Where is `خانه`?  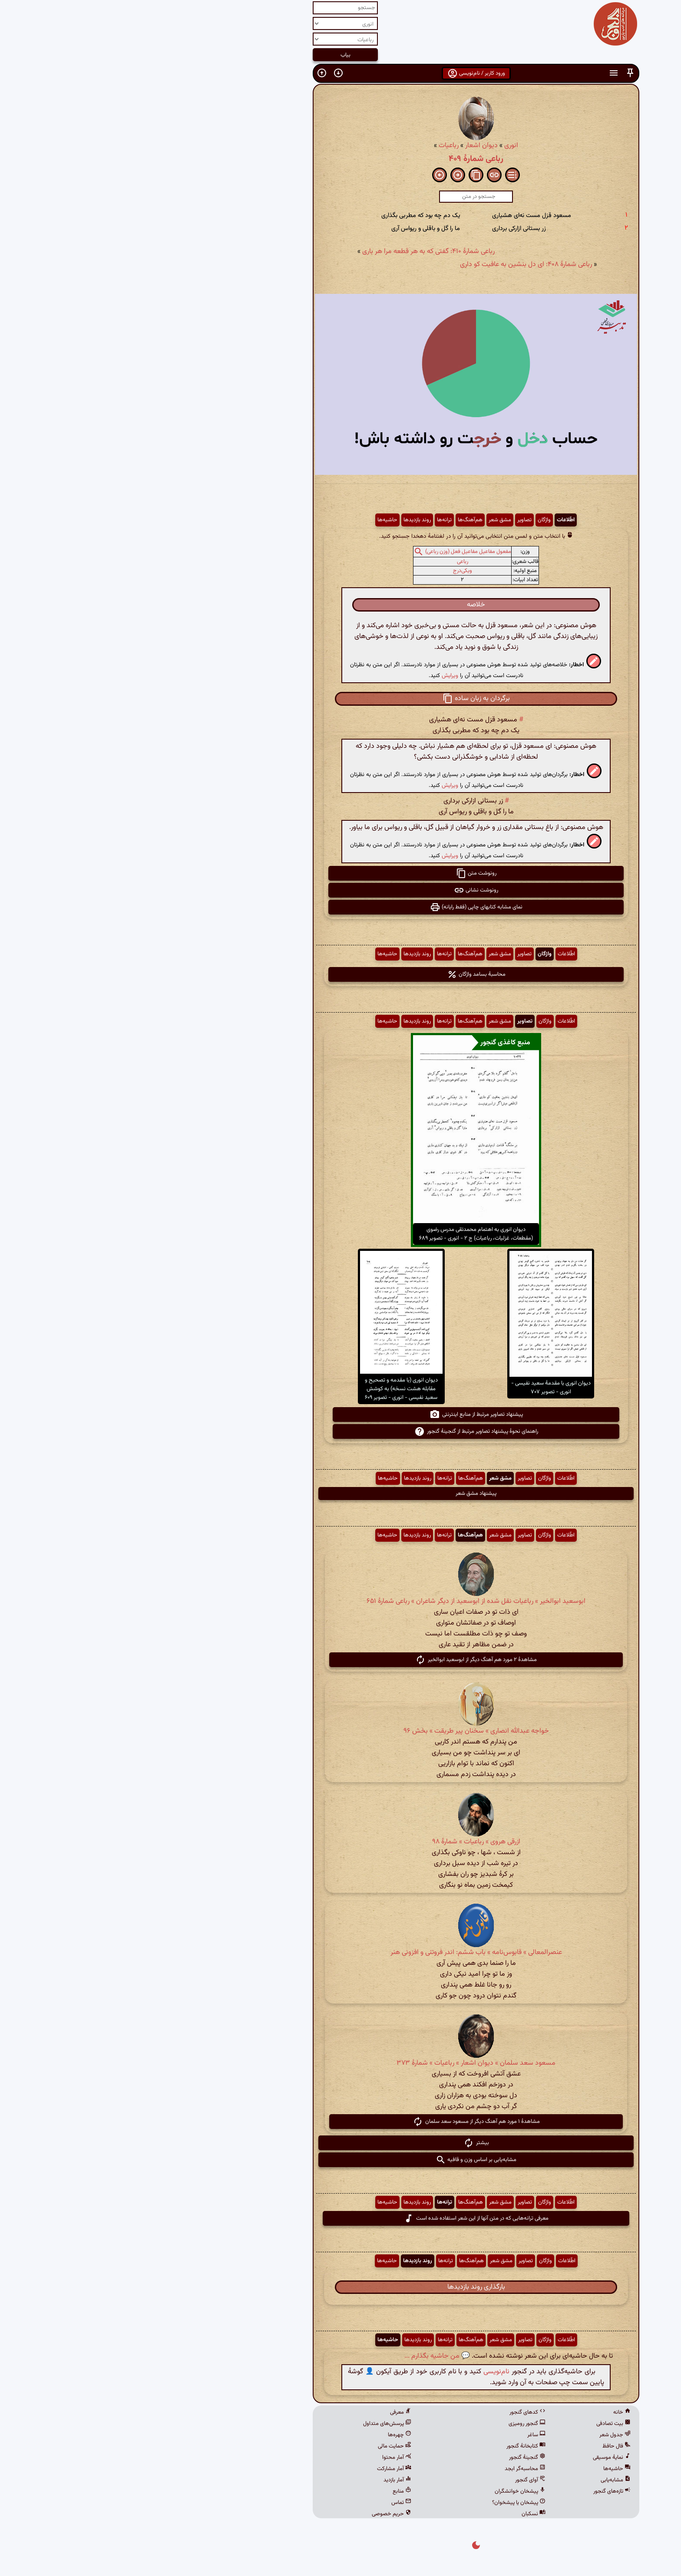 خانه is located at coordinates (486, 2412).